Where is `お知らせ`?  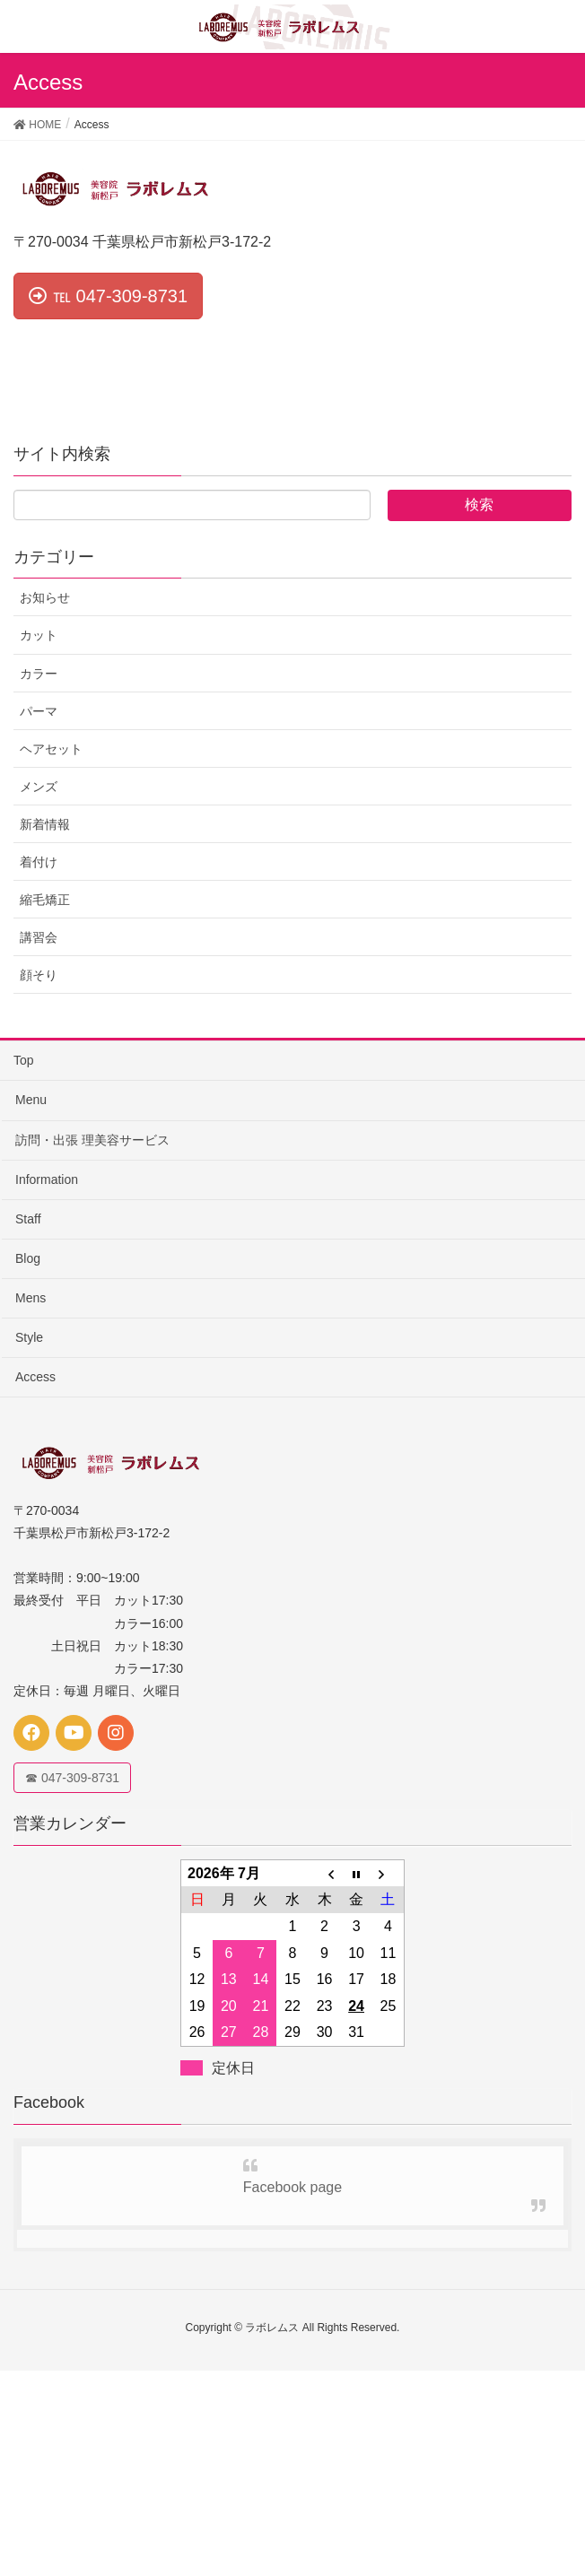 お知らせ is located at coordinates (45, 597).